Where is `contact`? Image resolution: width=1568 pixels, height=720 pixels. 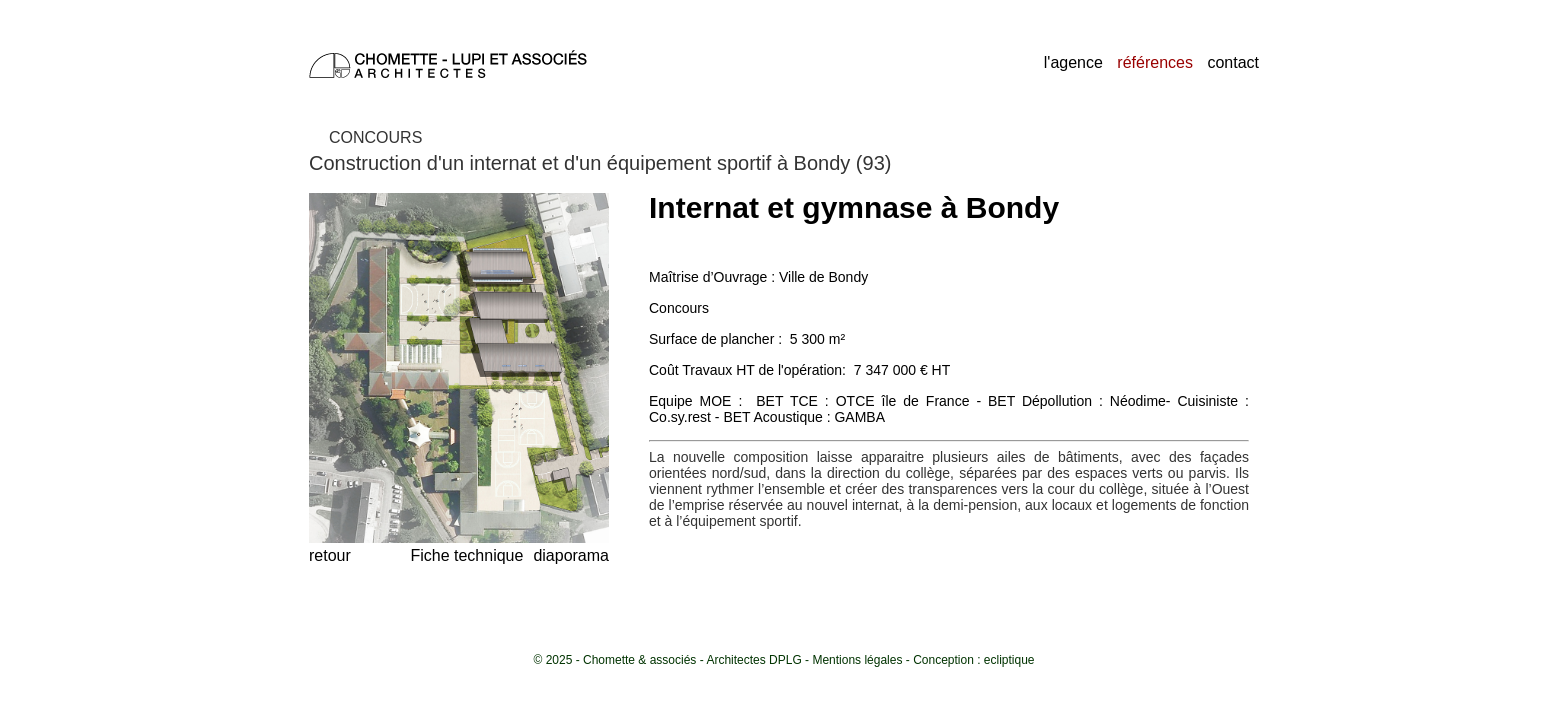 contact is located at coordinates (1233, 62).